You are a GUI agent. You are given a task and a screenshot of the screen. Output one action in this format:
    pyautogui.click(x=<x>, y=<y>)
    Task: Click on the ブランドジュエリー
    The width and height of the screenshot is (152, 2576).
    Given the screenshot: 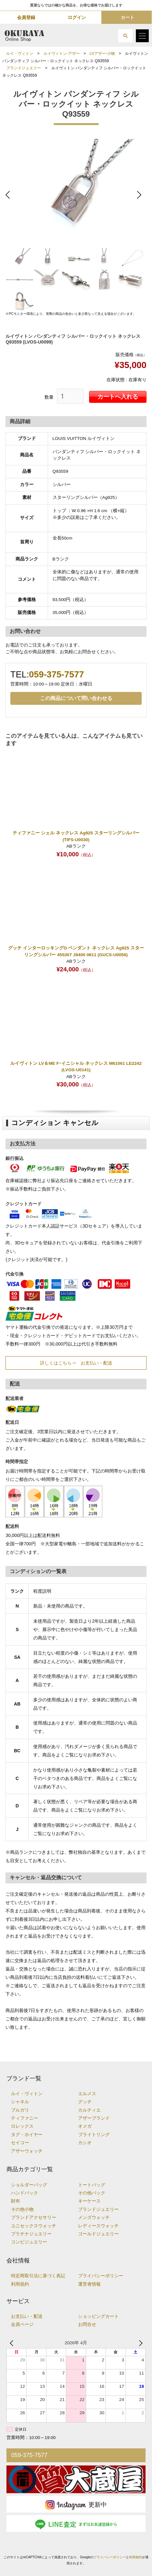 What is the action you would take?
    pyautogui.click(x=23, y=68)
    